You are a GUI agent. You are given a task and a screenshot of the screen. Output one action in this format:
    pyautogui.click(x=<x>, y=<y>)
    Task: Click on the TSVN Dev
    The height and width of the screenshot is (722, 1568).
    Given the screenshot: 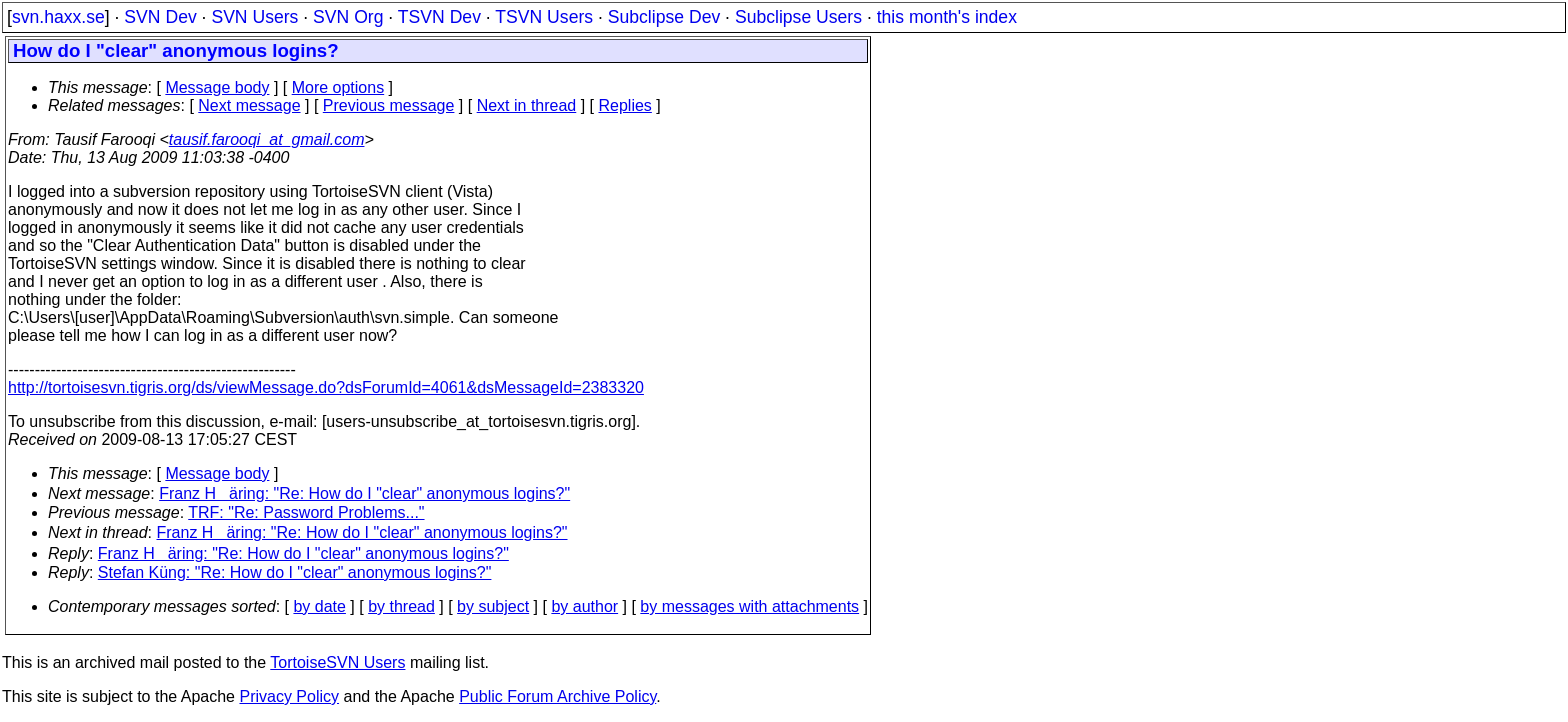 What is the action you would take?
    pyautogui.click(x=439, y=17)
    